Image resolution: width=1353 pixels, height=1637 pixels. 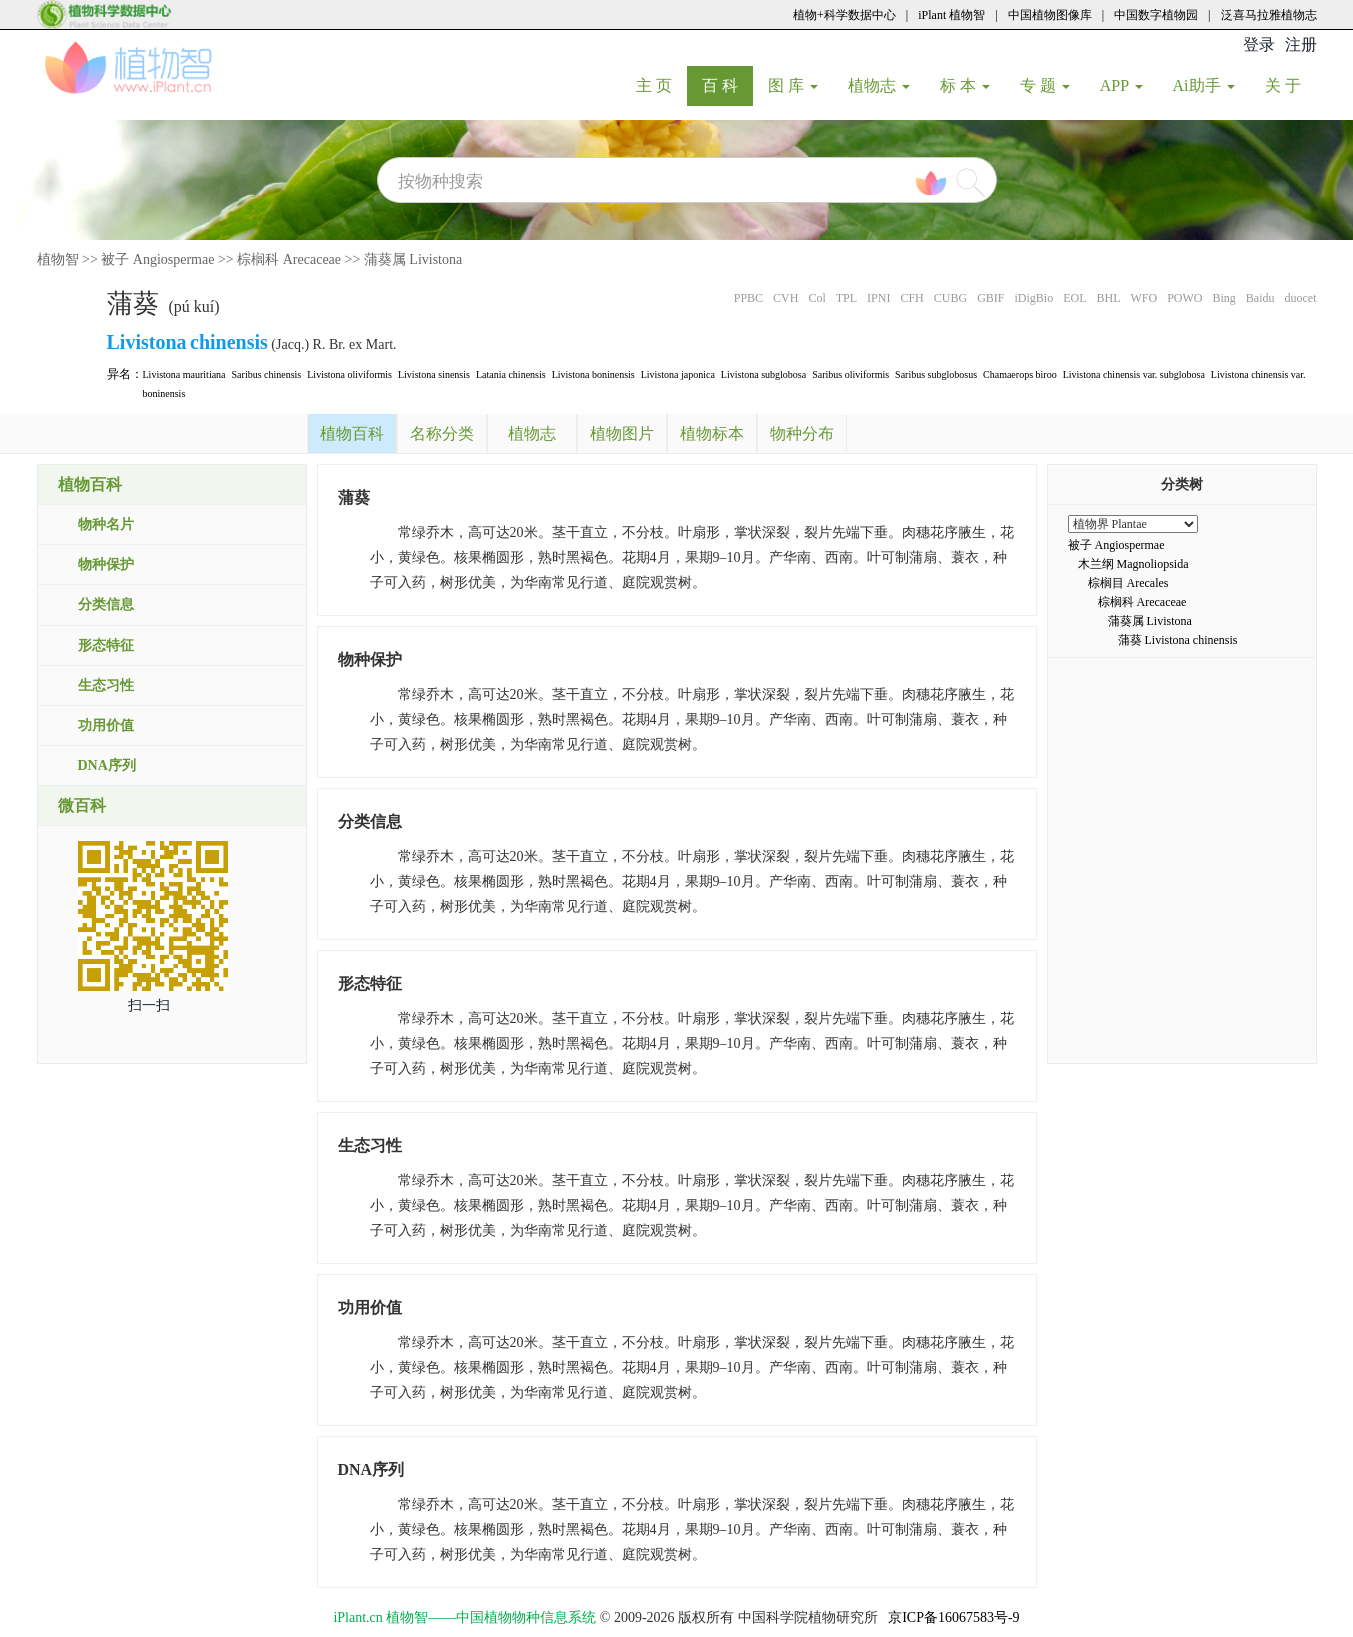 I want to click on Baidu, so click(x=1260, y=298).